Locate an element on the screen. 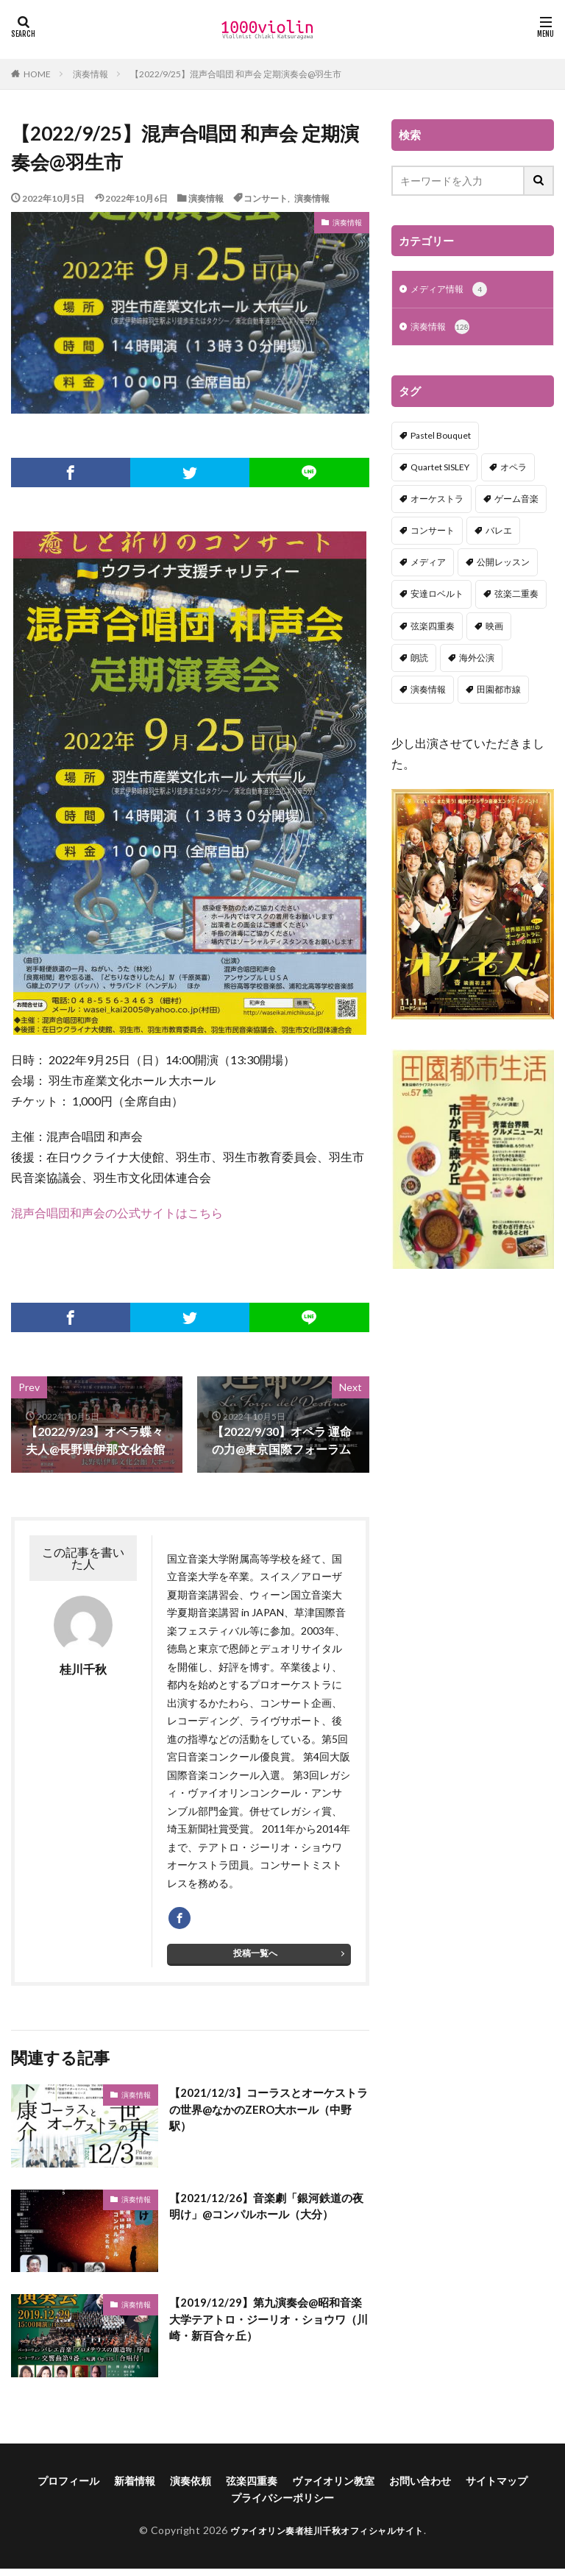 This screenshot has width=565, height=2576. プロフィール is located at coordinates (68, 2488).